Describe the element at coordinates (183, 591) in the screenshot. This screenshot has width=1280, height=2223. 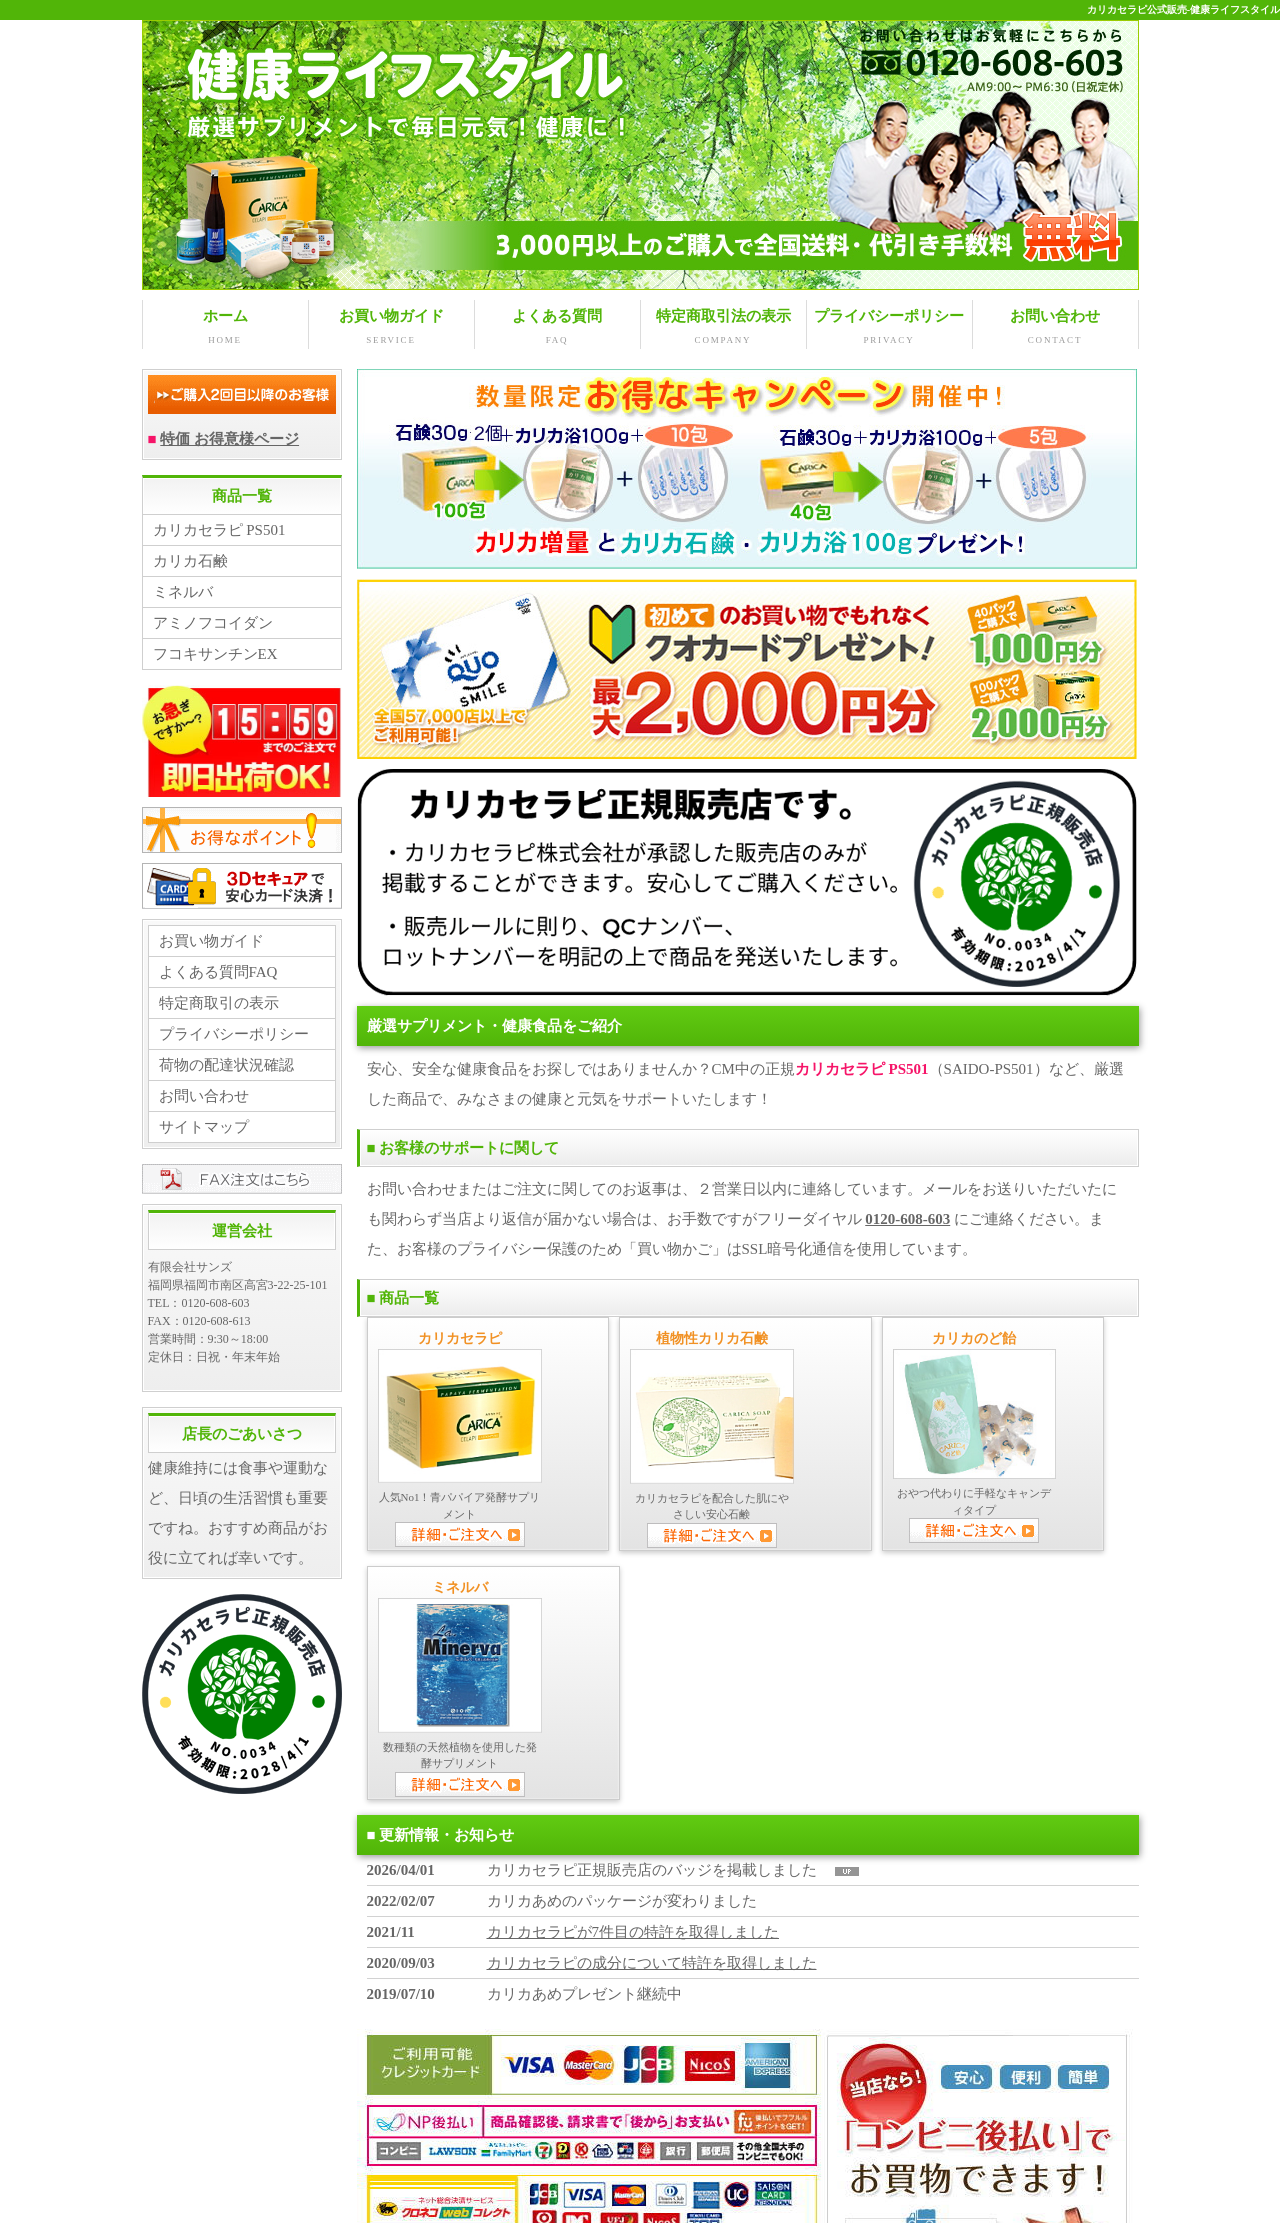
I see `ミネルバ` at that location.